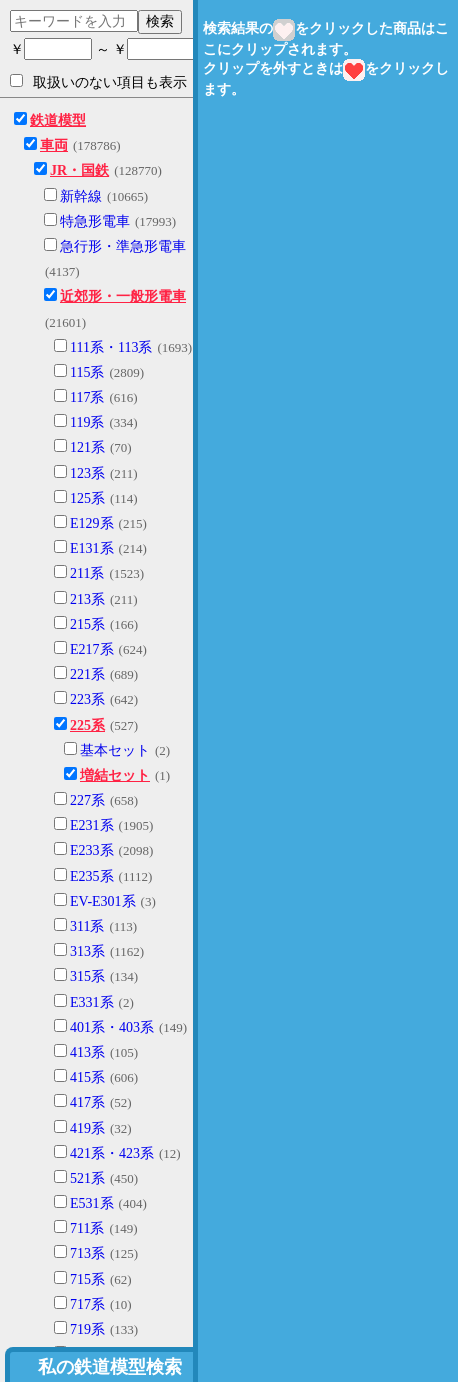 The width and height of the screenshot is (458, 1382). What do you see at coordinates (123, 296) in the screenshot?
I see `近郊形・一般形電車` at bounding box center [123, 296].